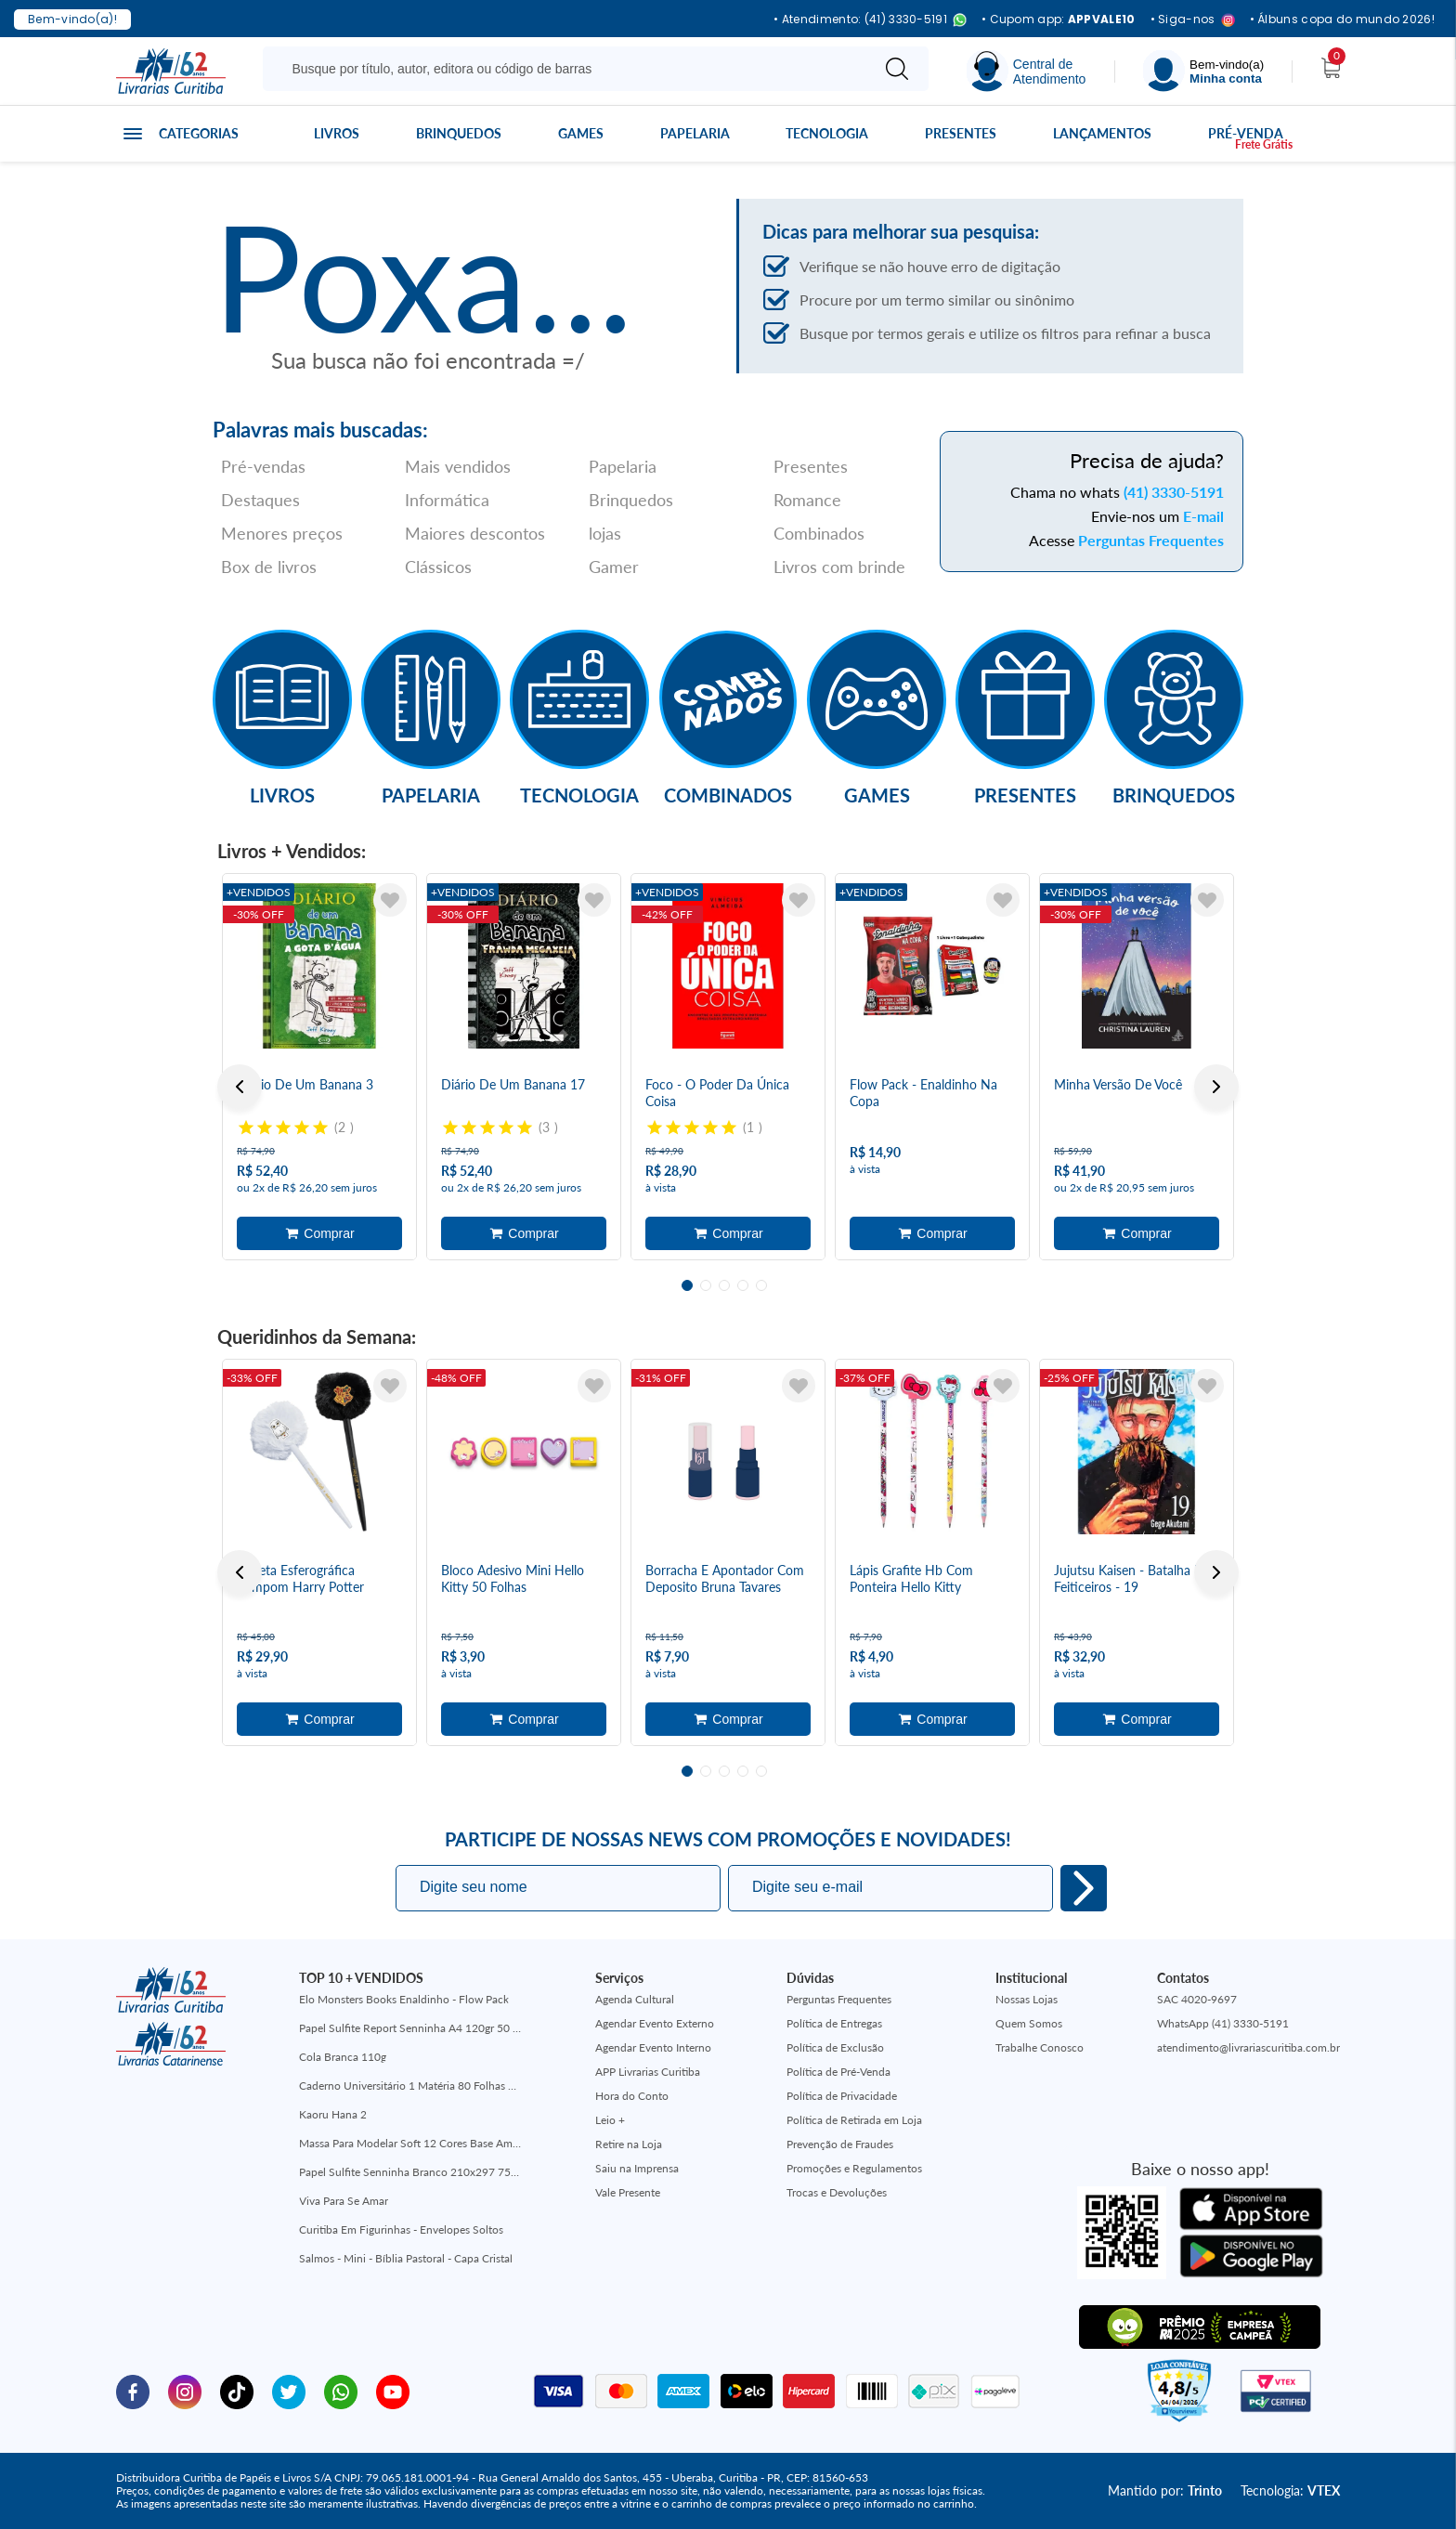  Describe the element at coordinates (336, 133) in the screenshot. I see `Livros` at that location.